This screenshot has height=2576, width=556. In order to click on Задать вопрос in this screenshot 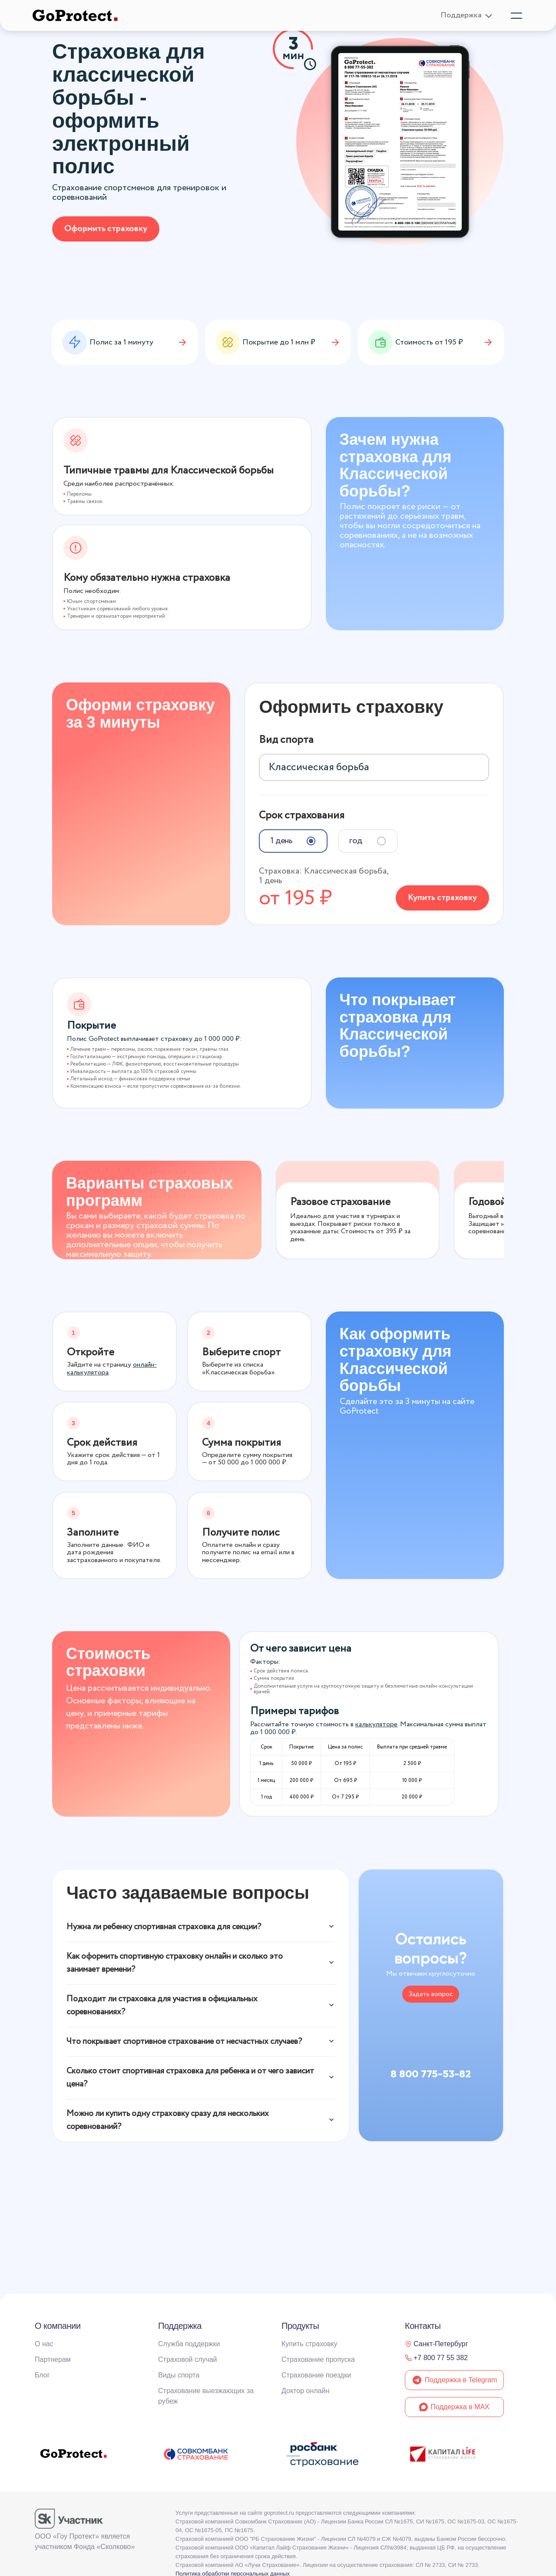, I will do `click(430, 1991)`.